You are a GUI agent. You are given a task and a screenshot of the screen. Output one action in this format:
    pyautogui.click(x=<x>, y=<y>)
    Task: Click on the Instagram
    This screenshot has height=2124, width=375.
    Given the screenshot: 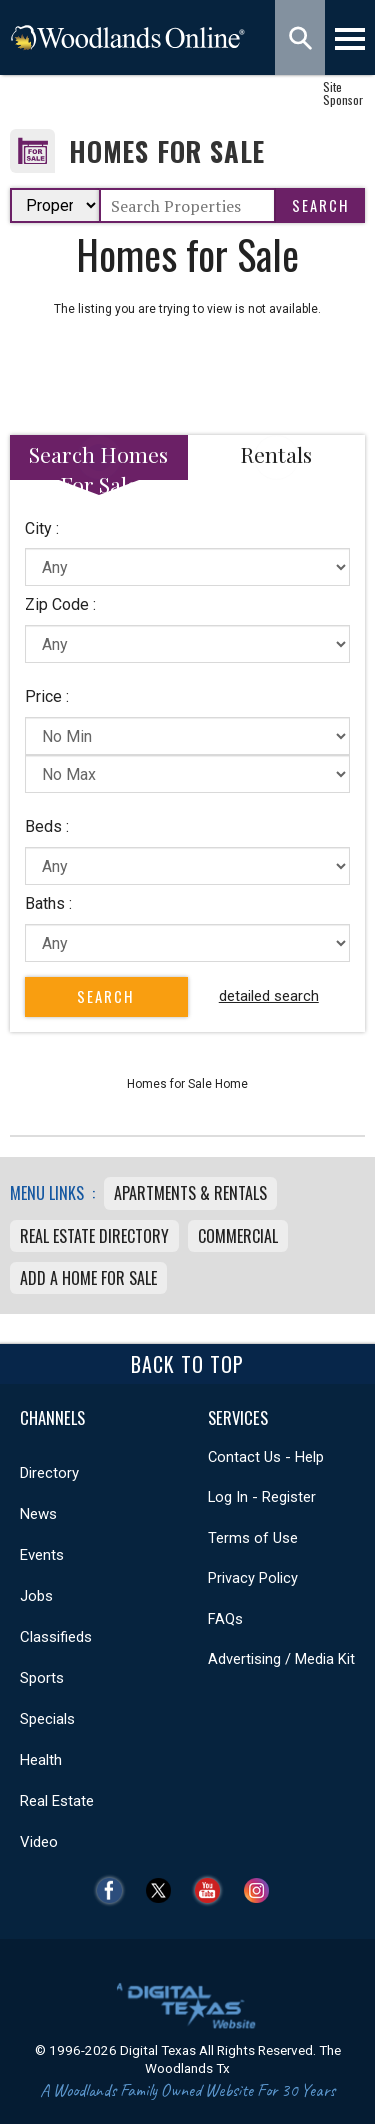 What is the action you would take?
    pyautogui.click(x=261, y=1890)
    